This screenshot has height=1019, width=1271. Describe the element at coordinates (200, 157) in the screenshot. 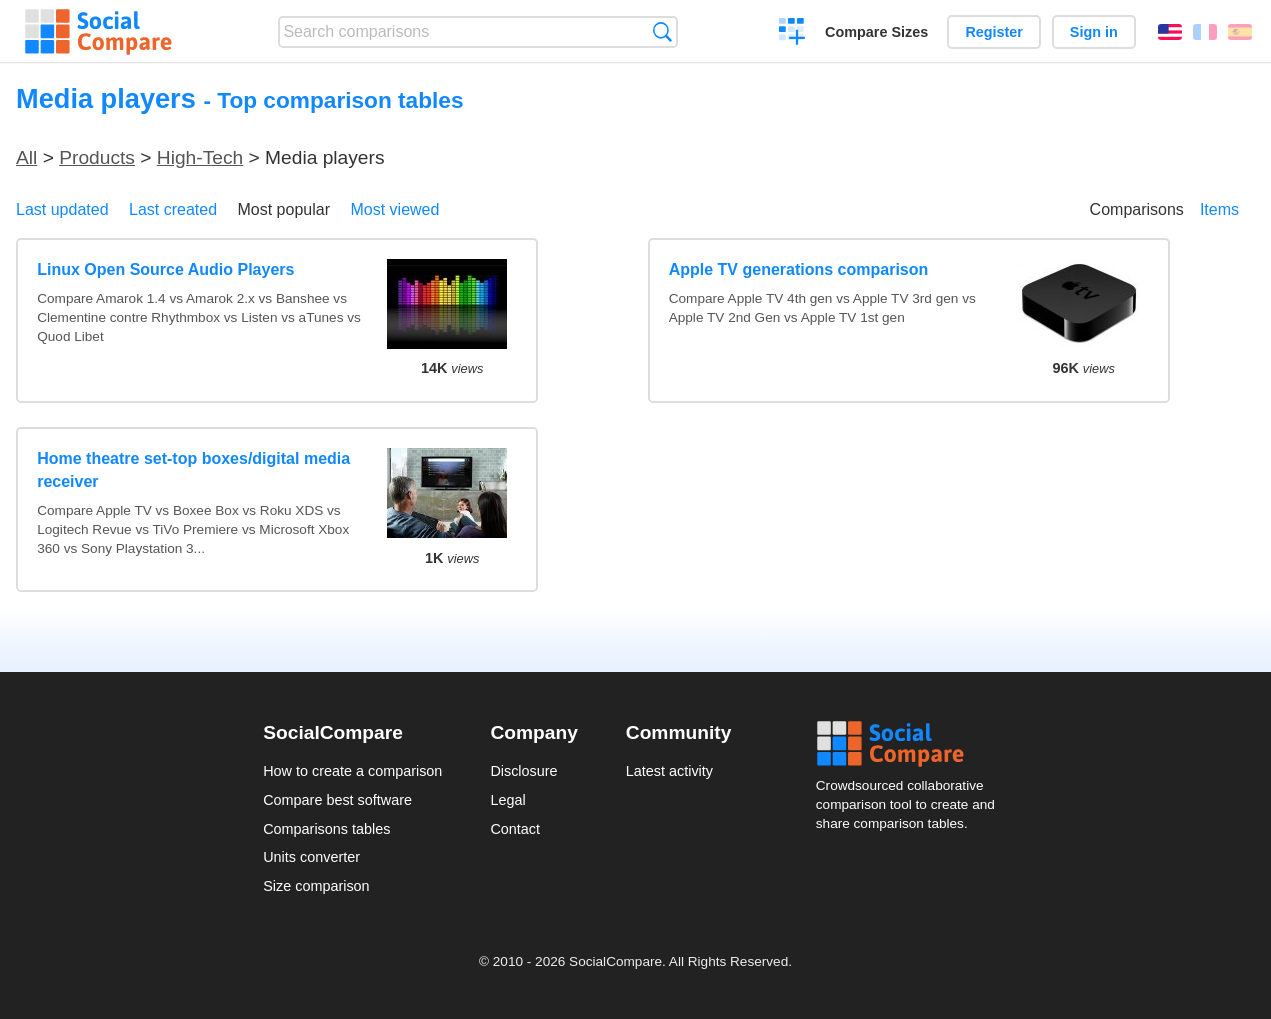

I see `High-Tech` at that location.